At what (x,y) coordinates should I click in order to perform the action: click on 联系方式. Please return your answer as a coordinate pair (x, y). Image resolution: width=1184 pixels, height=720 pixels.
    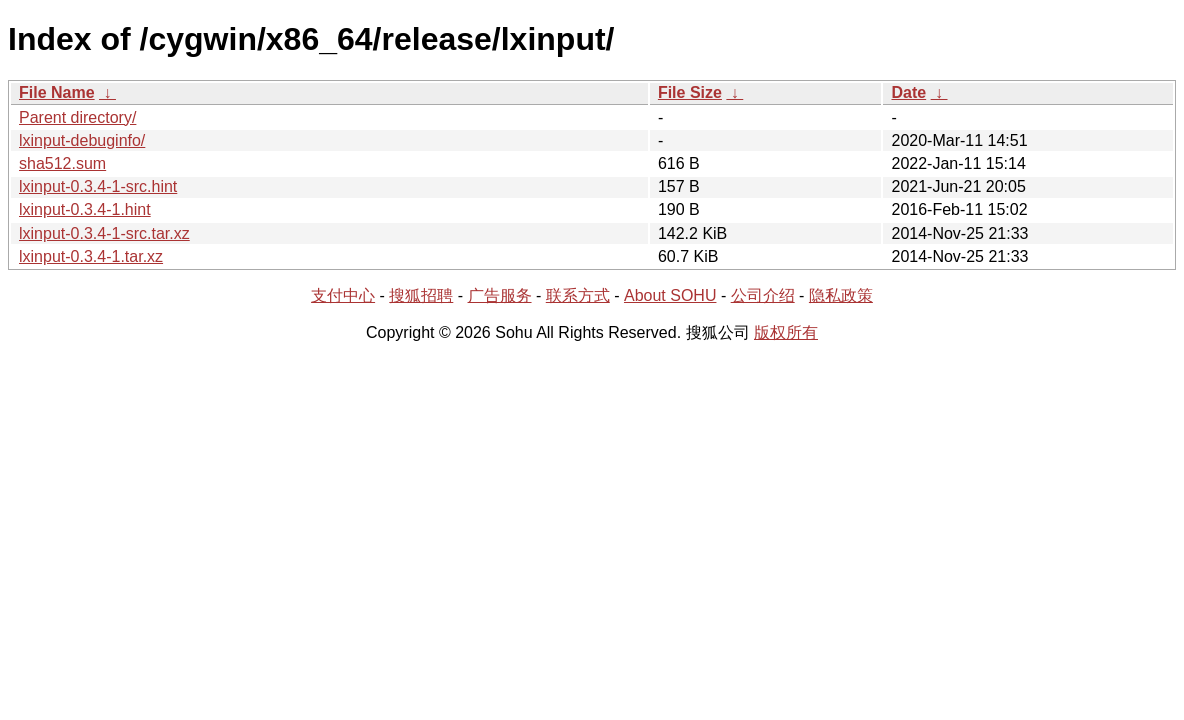
    Looking at the image, I should click on (578, 295).